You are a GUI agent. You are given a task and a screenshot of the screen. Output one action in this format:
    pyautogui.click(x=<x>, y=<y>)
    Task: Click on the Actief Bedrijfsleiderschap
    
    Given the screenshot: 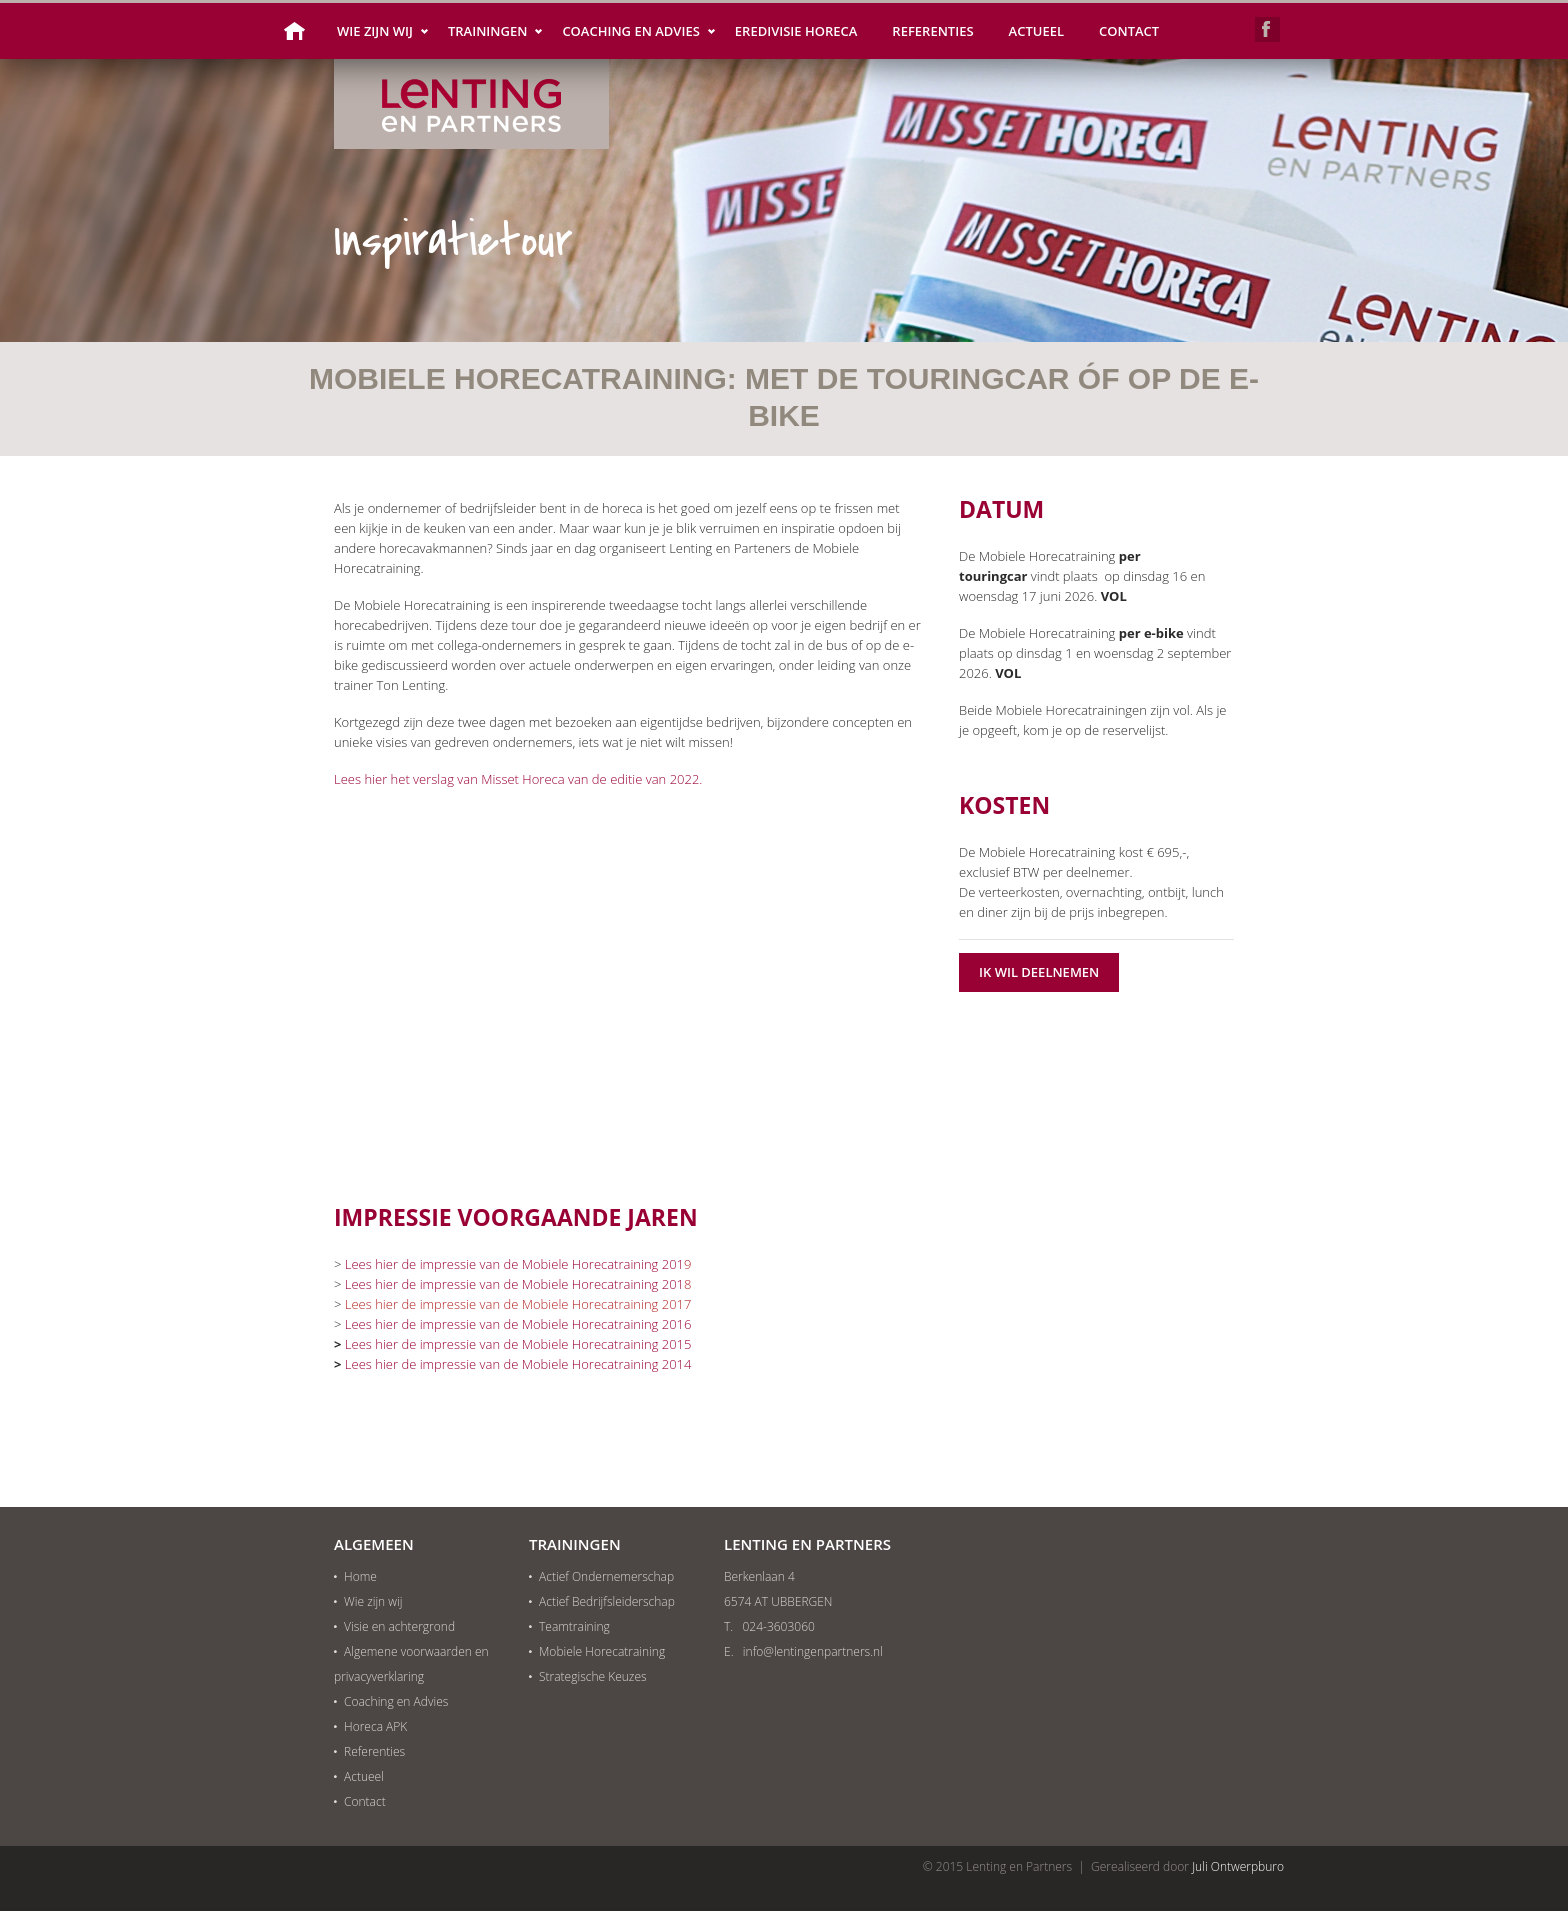 What is the action you would take?
    pyautogui.click(x=607, y=1601)
    